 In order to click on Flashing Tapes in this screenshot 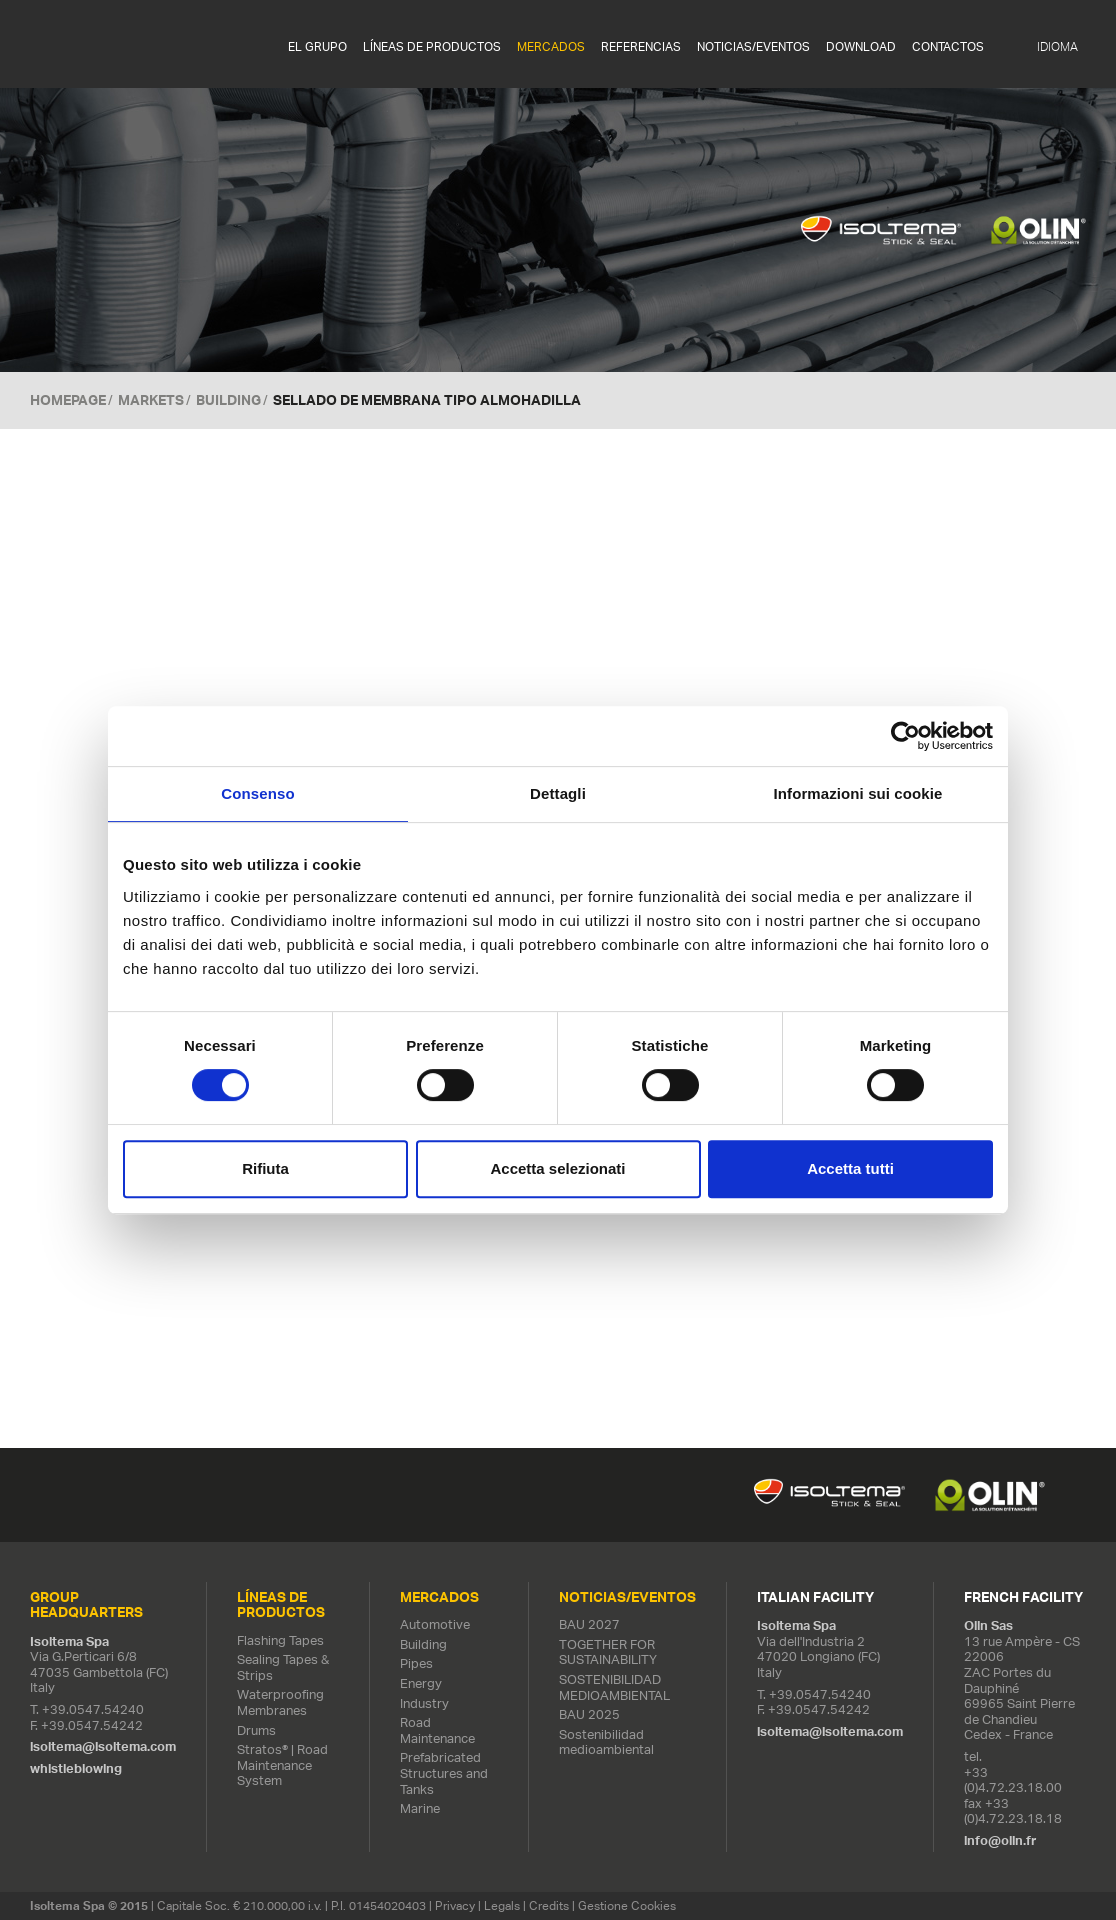, I will do `click(280, 1640)`.